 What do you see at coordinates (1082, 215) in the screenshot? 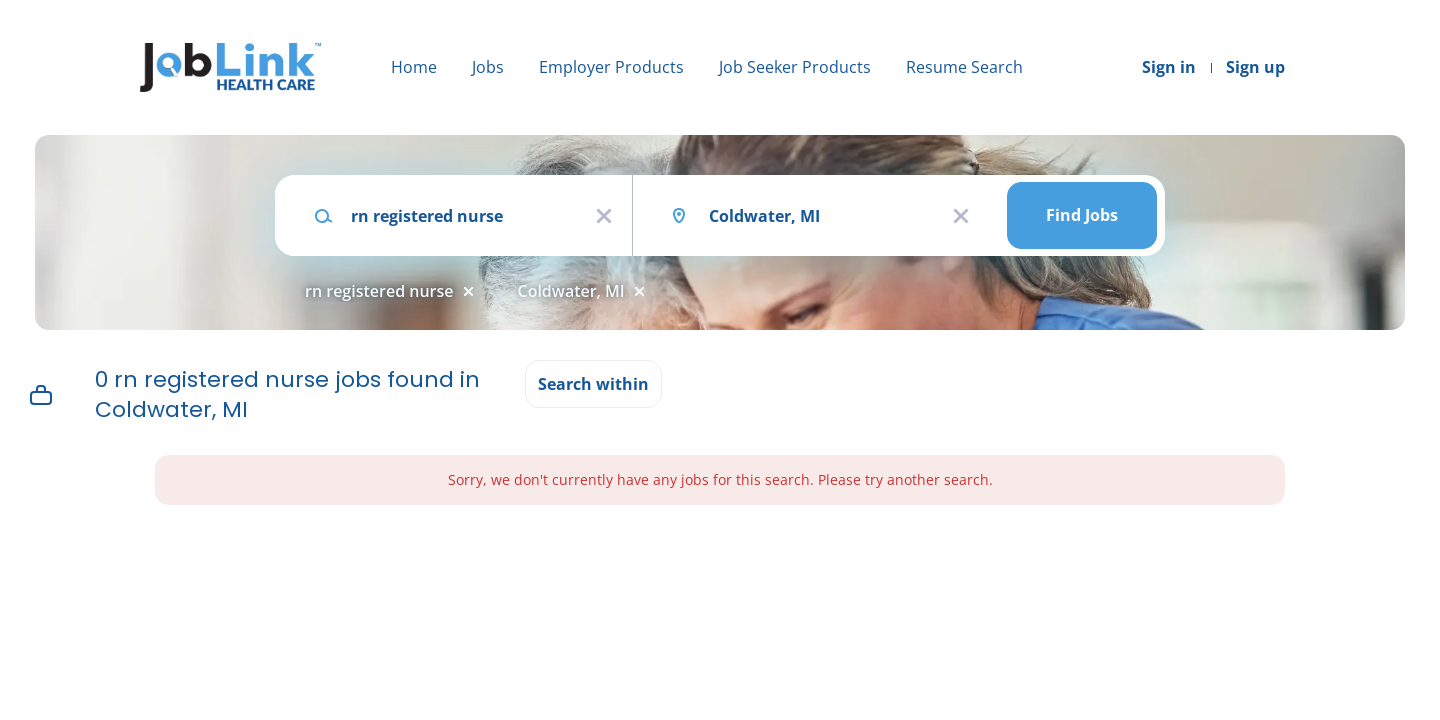
I see `Find Jobs` at bounding box center [1082, 215].